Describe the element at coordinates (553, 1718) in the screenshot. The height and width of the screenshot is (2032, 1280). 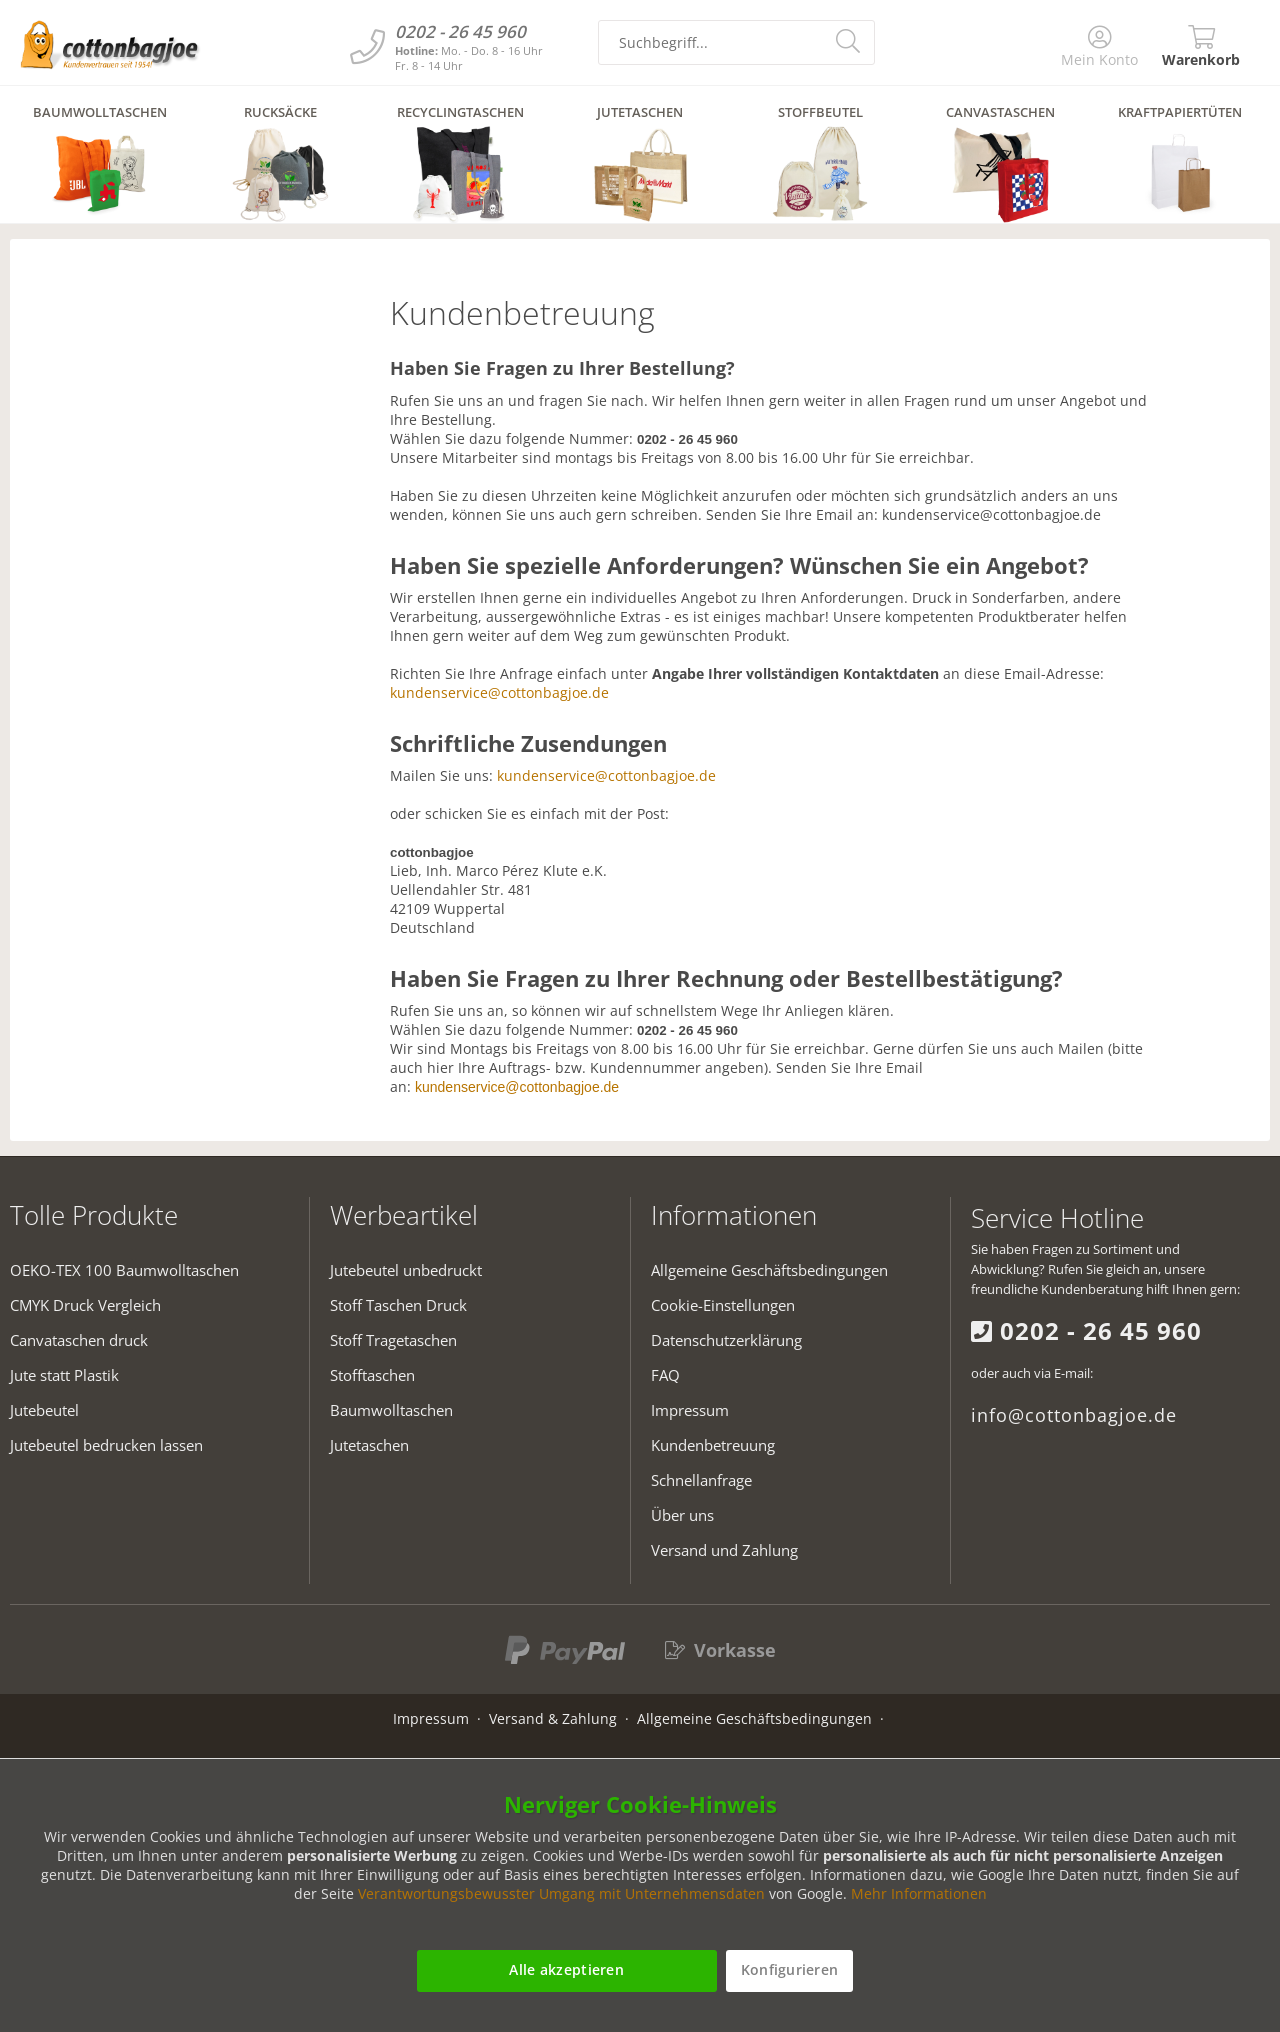
I see `Versand & Zahlung` at that location.